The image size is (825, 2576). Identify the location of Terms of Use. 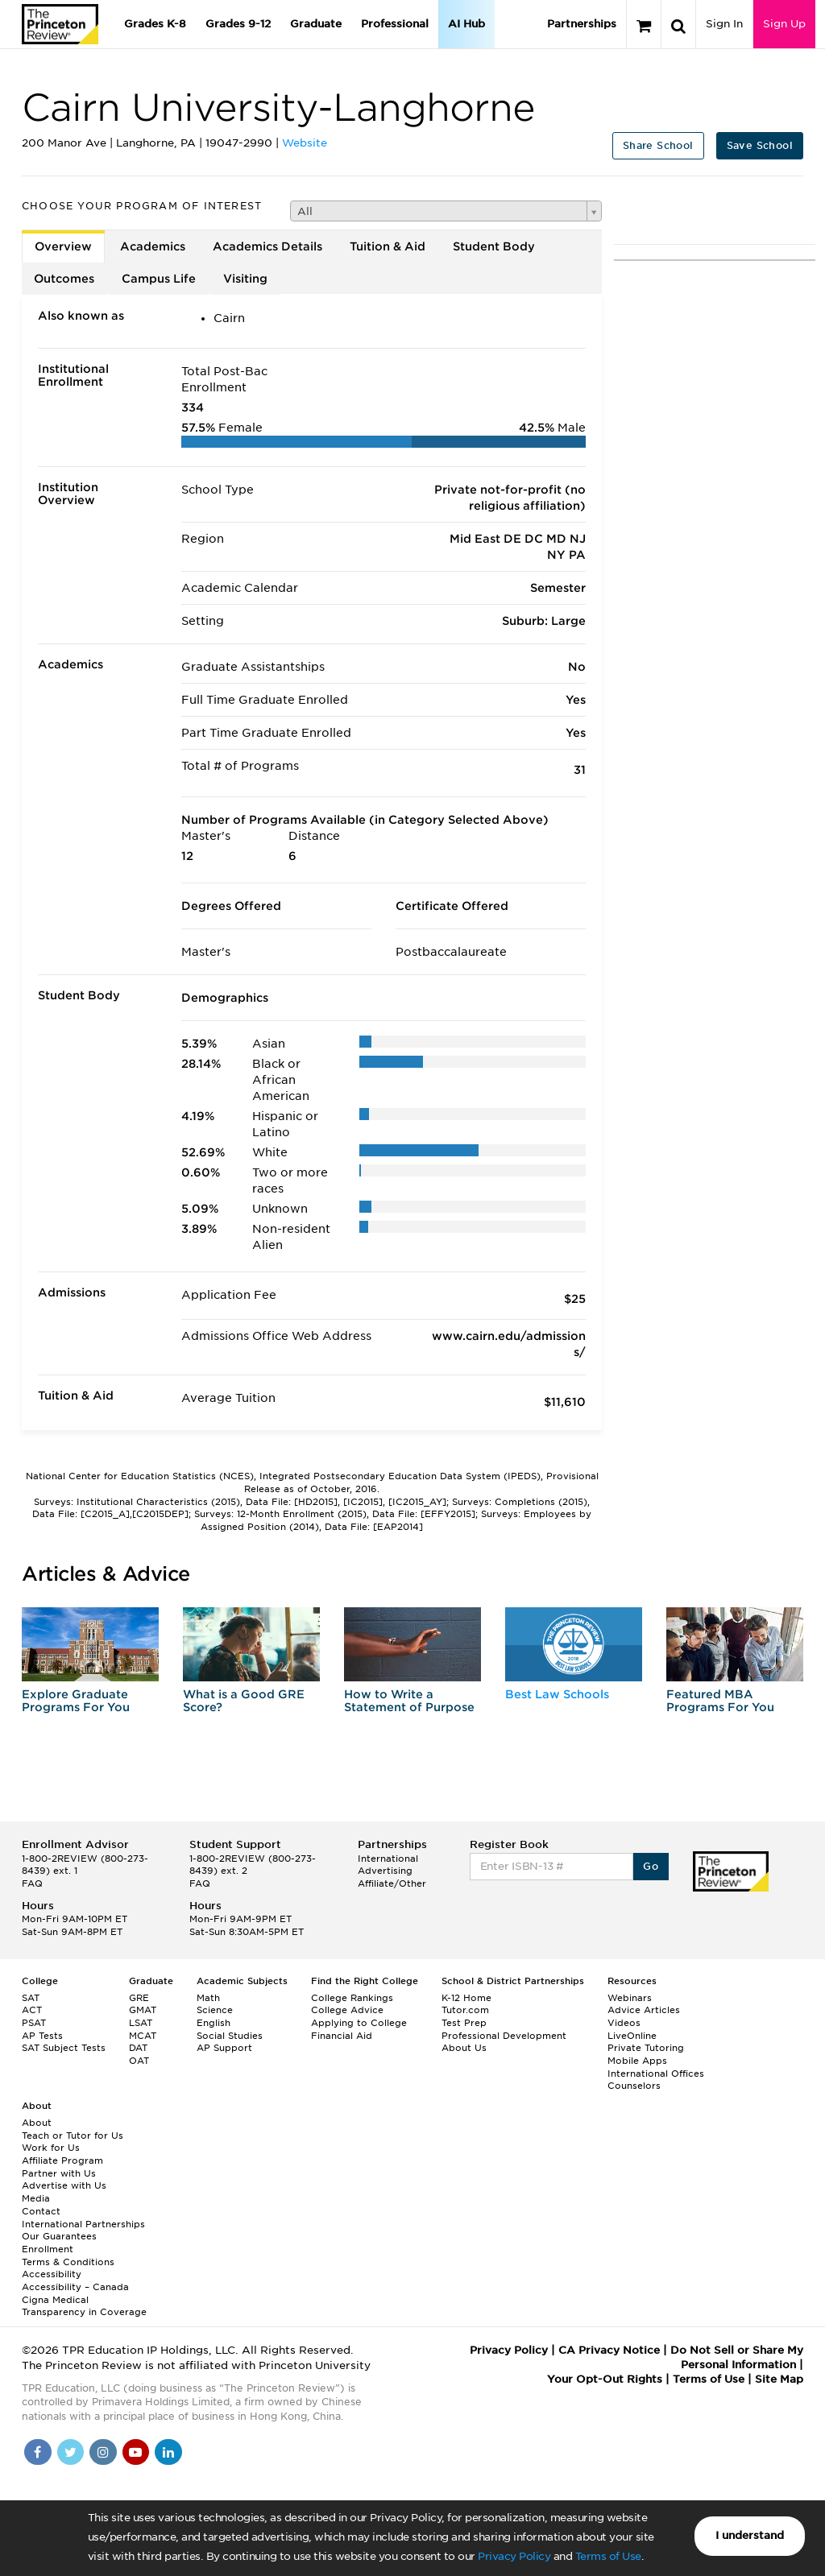
(608, 2556).